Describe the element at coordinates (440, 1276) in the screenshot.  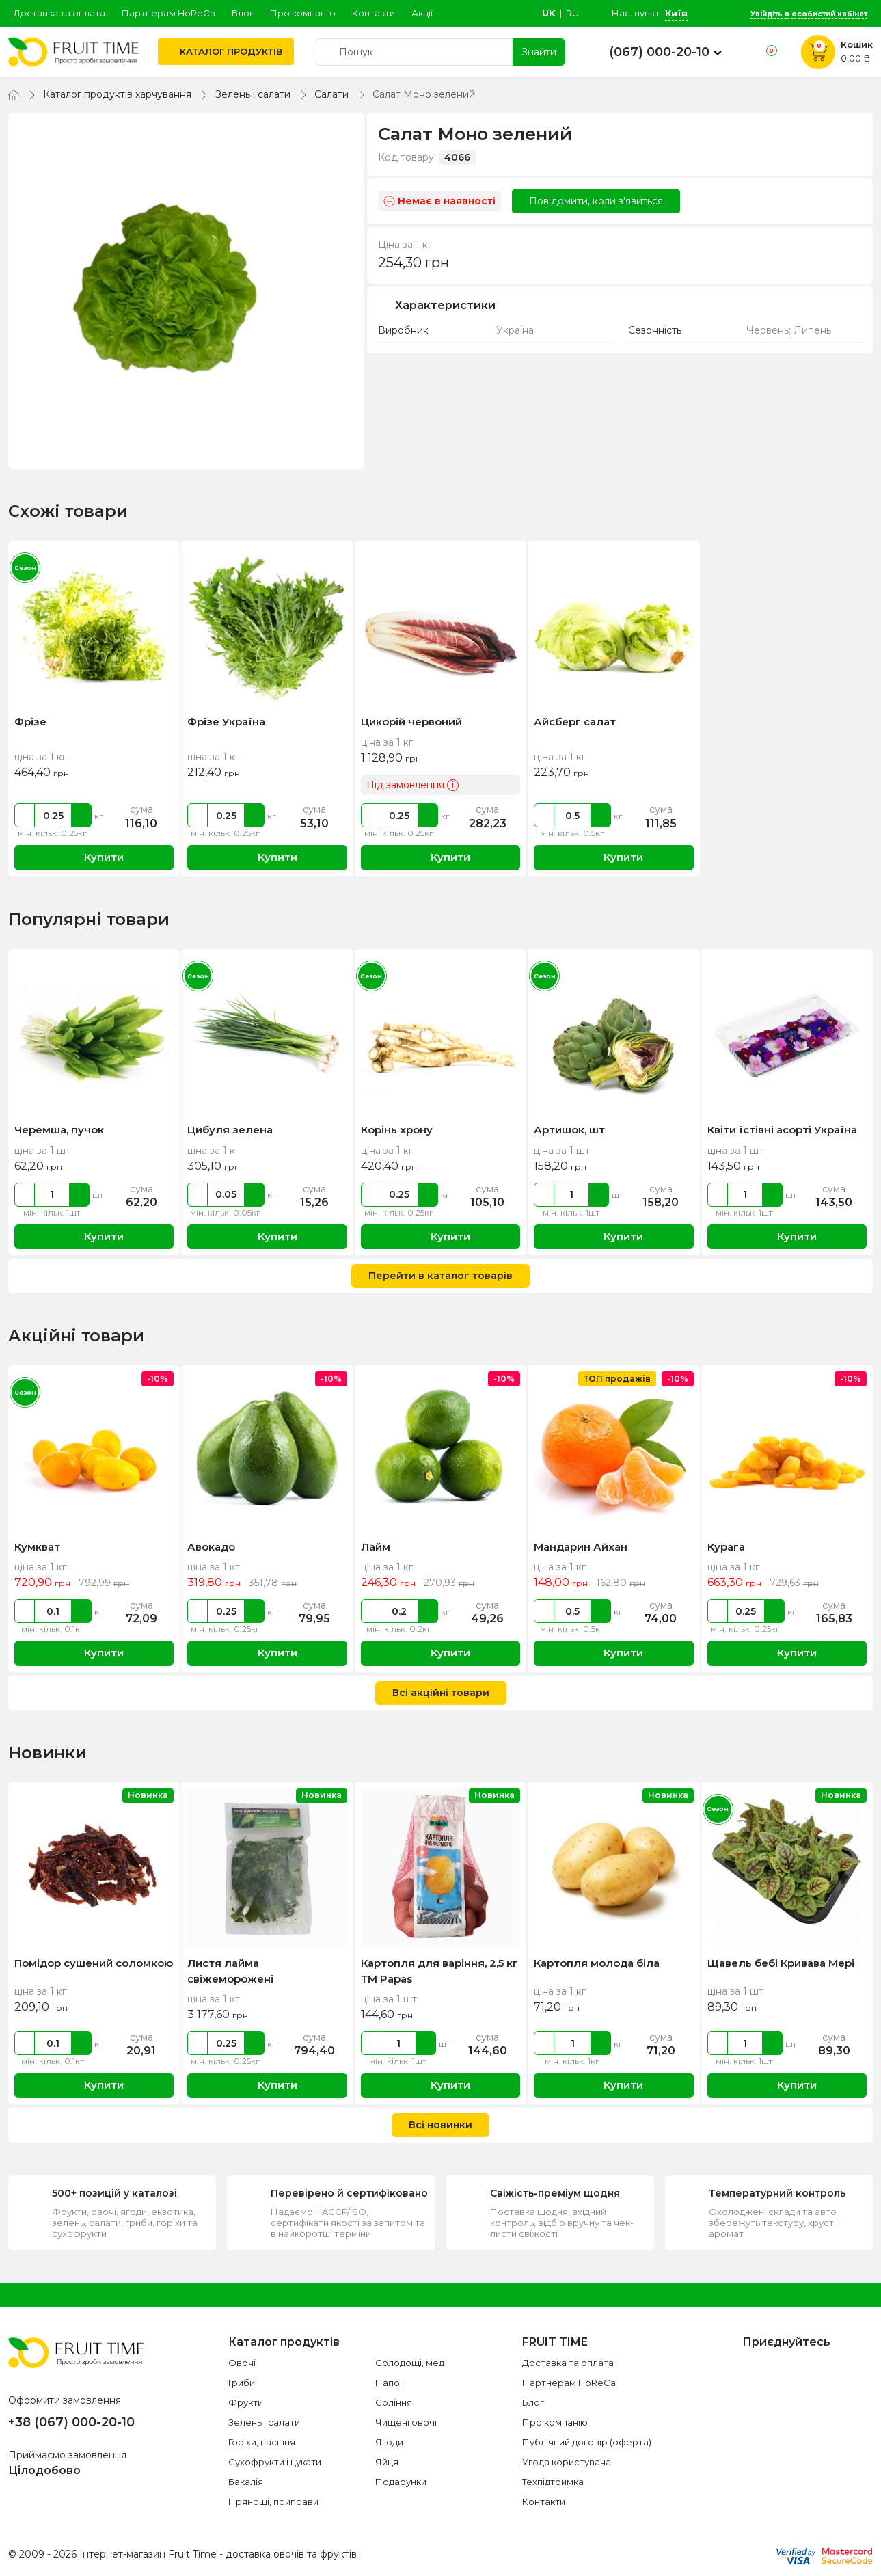
I see `Перейти в каталог товарів` at that location.